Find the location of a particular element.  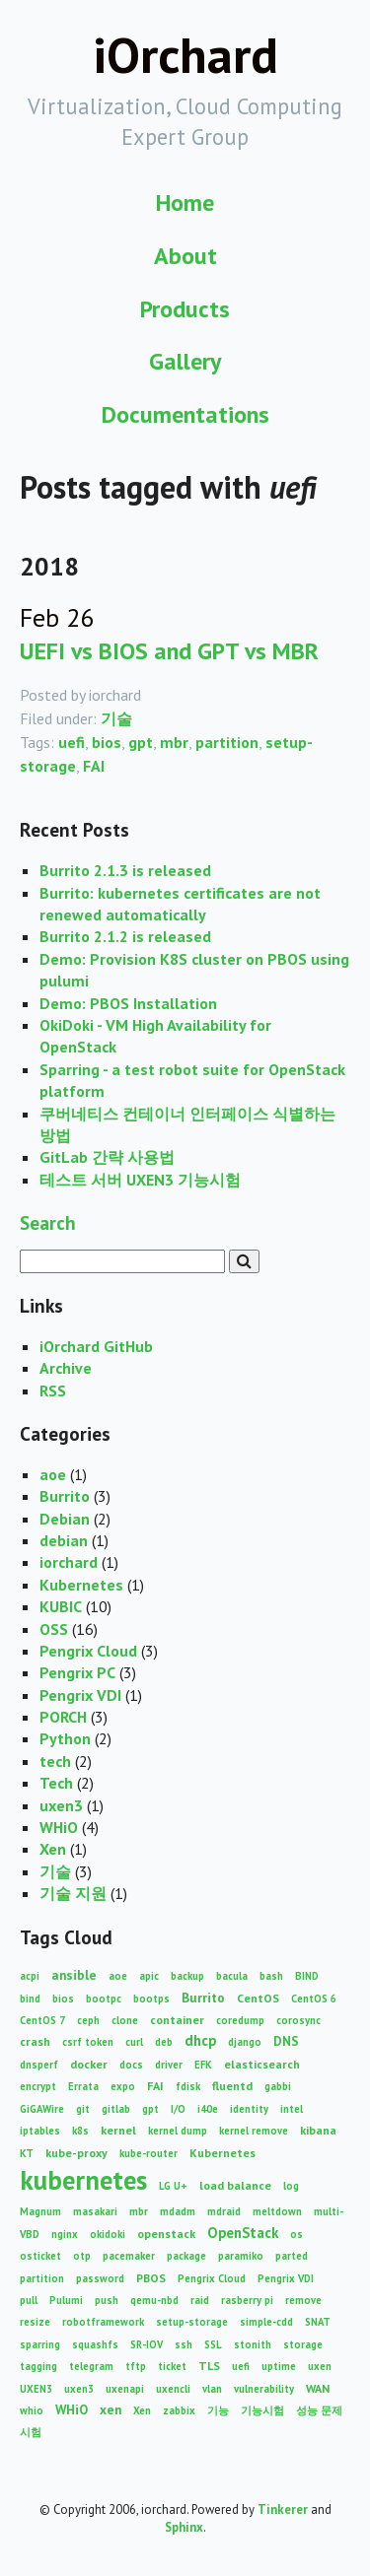

uxen3 is located at coordinates (61, 1805).